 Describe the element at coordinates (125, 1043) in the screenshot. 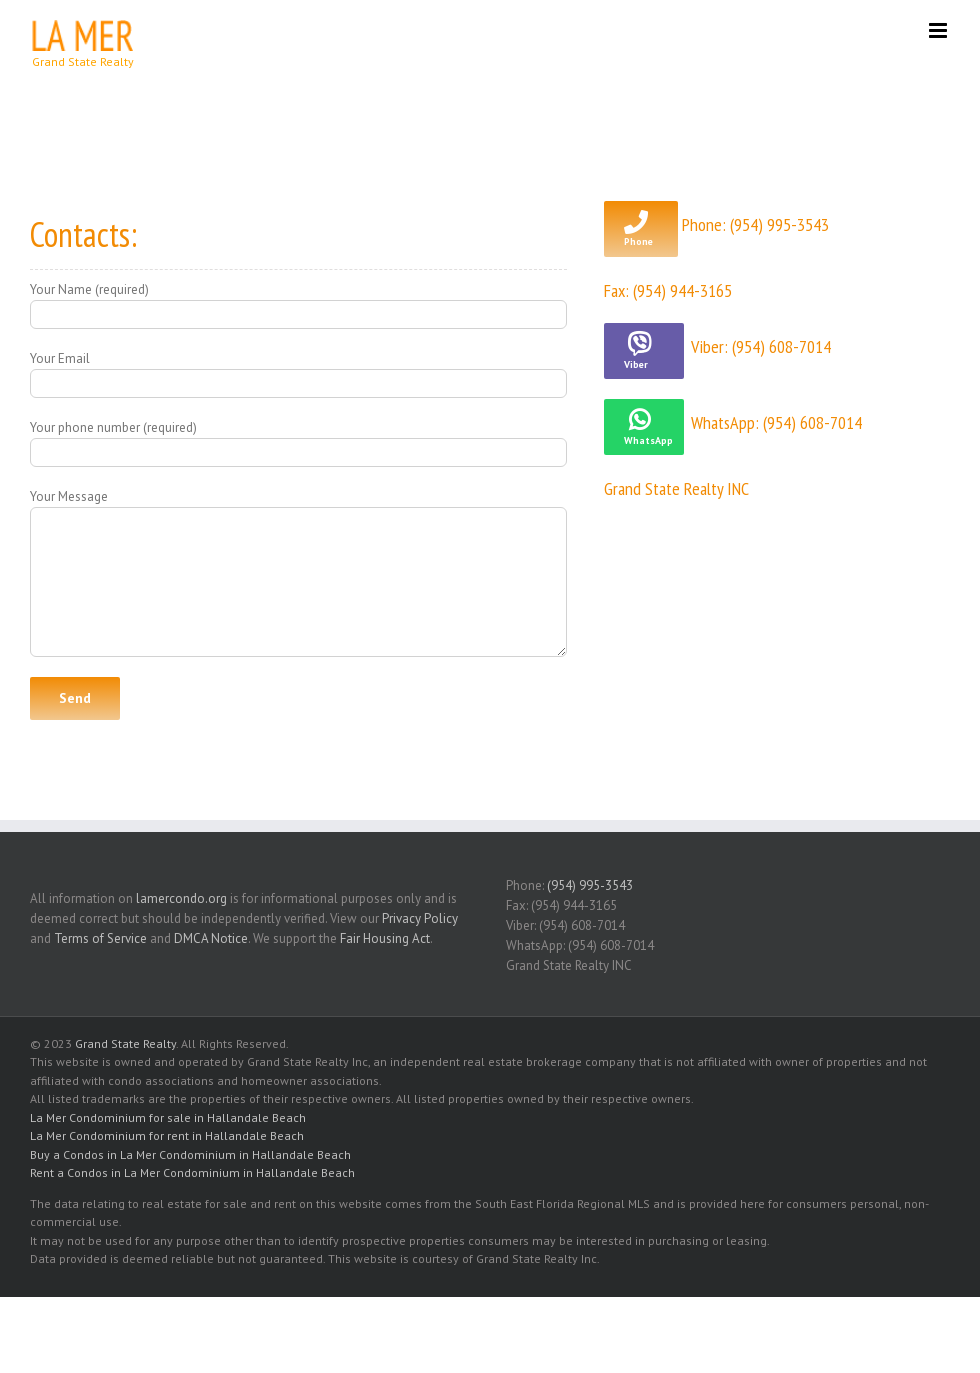

I see `Grand State Realty` at that location.